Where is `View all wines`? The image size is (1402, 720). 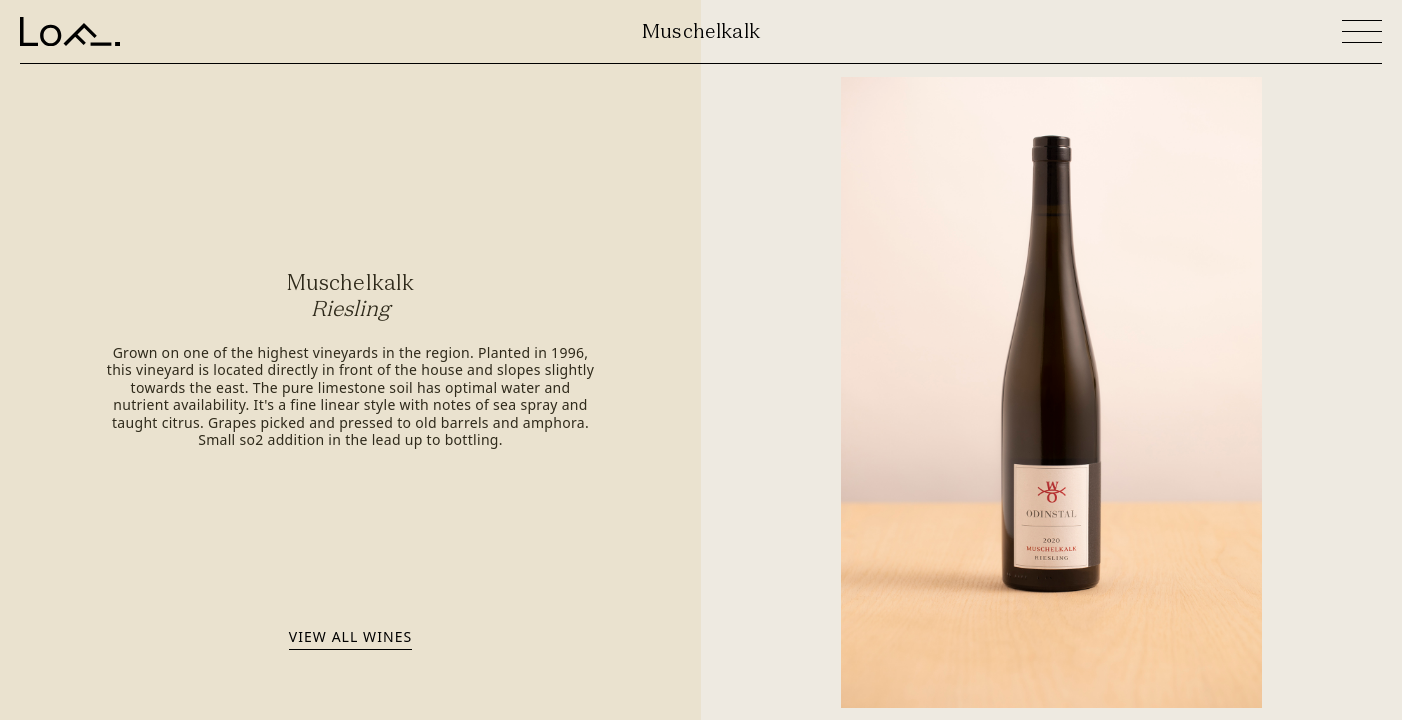 View all wines is located at coordinates (350, 636).